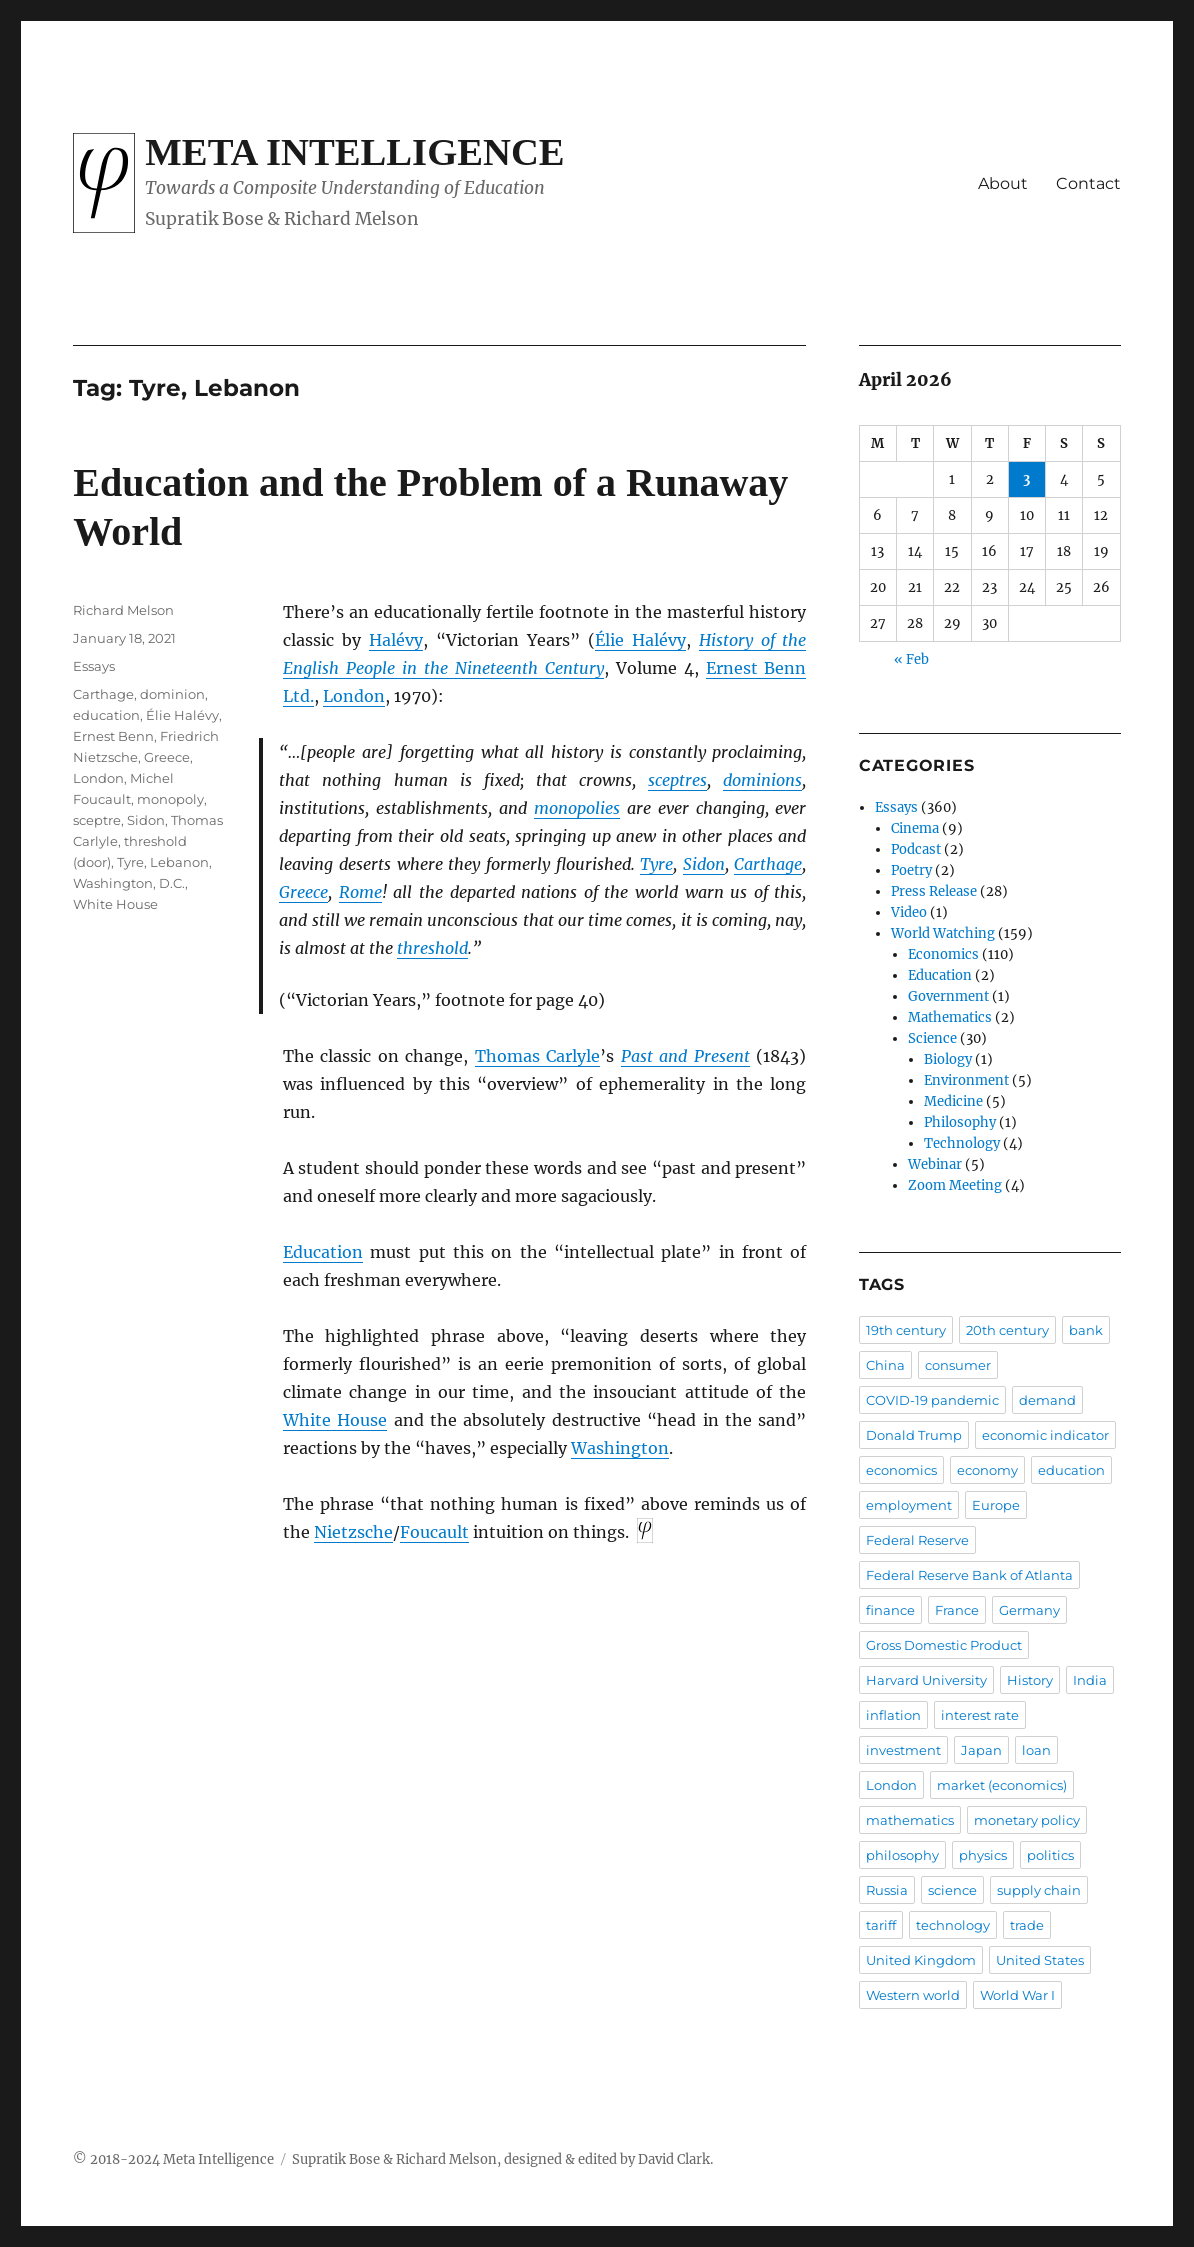 The image size is (1194, 2247). Describe the element at coordinates (106, 715) in the screenshot. I see `education` at that location.